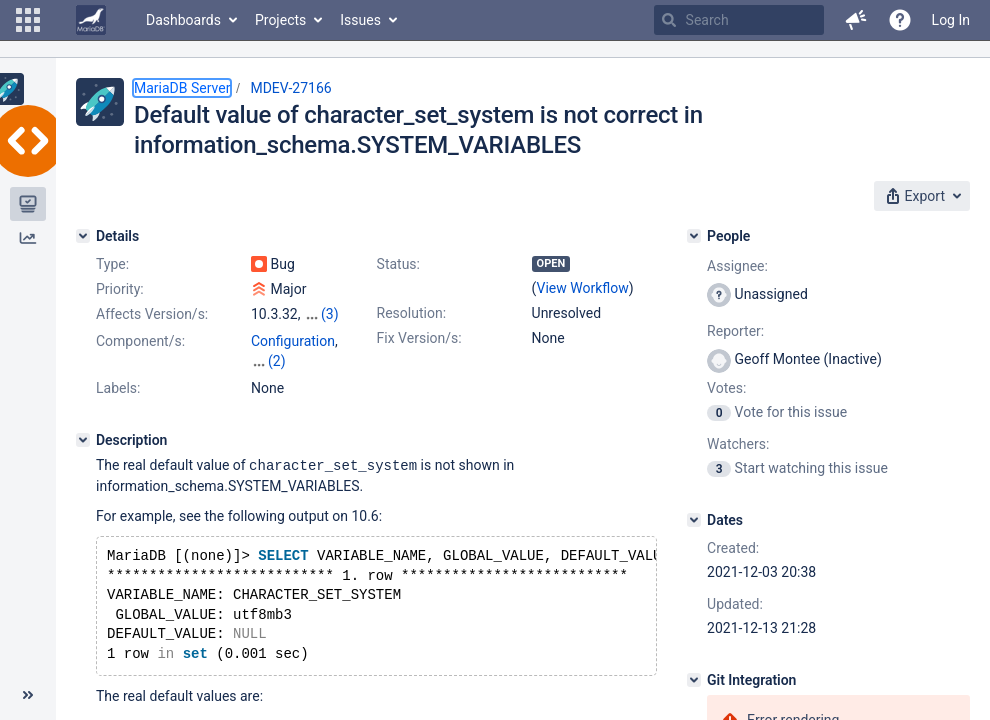 The width and height of the screenshot is (990, 720). I want to click on Component/s:, so click(140, 341).